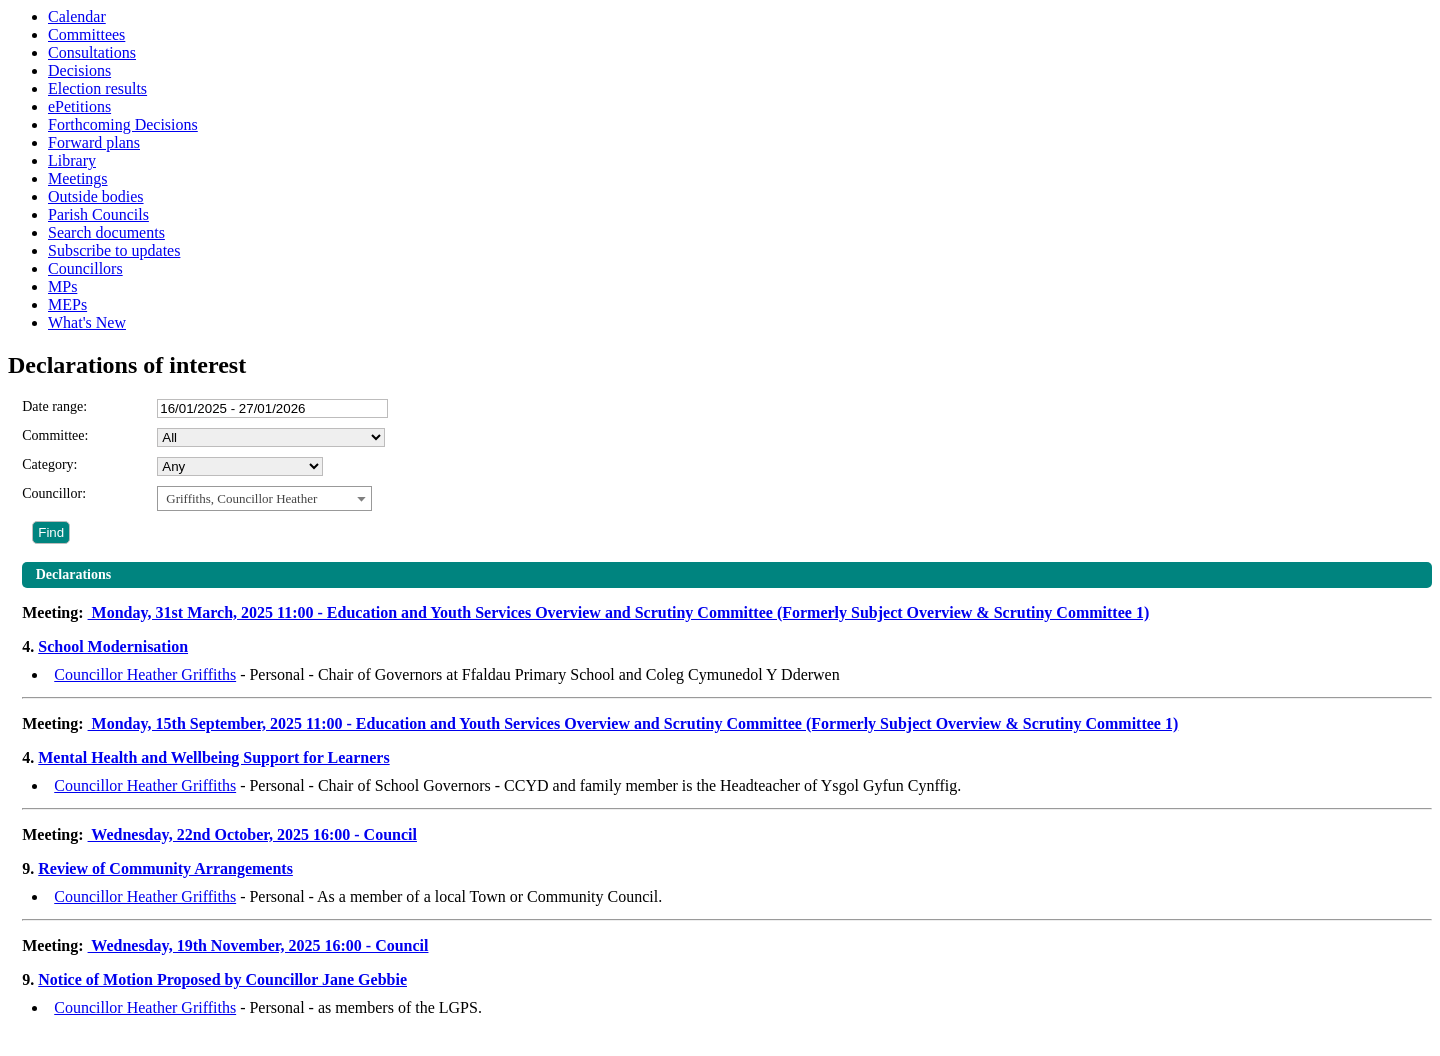 The image size is (1440, 1056). I want to click on Councillor:, so click(54, 493).